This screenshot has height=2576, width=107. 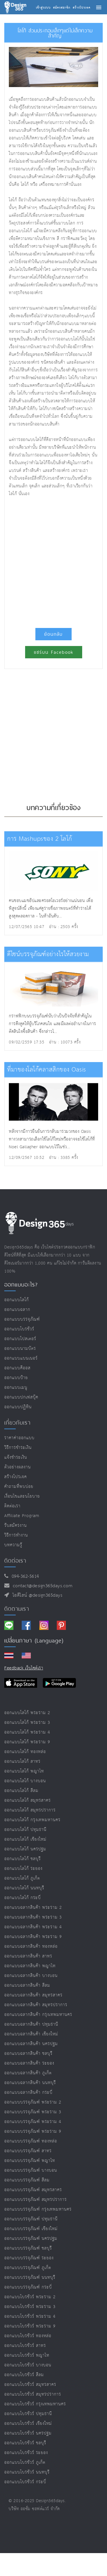 What do you see at coordinates (16, 1535) in the screenshot?
I see `วิธีการทำงาน` at bounding box center [16, 1535].